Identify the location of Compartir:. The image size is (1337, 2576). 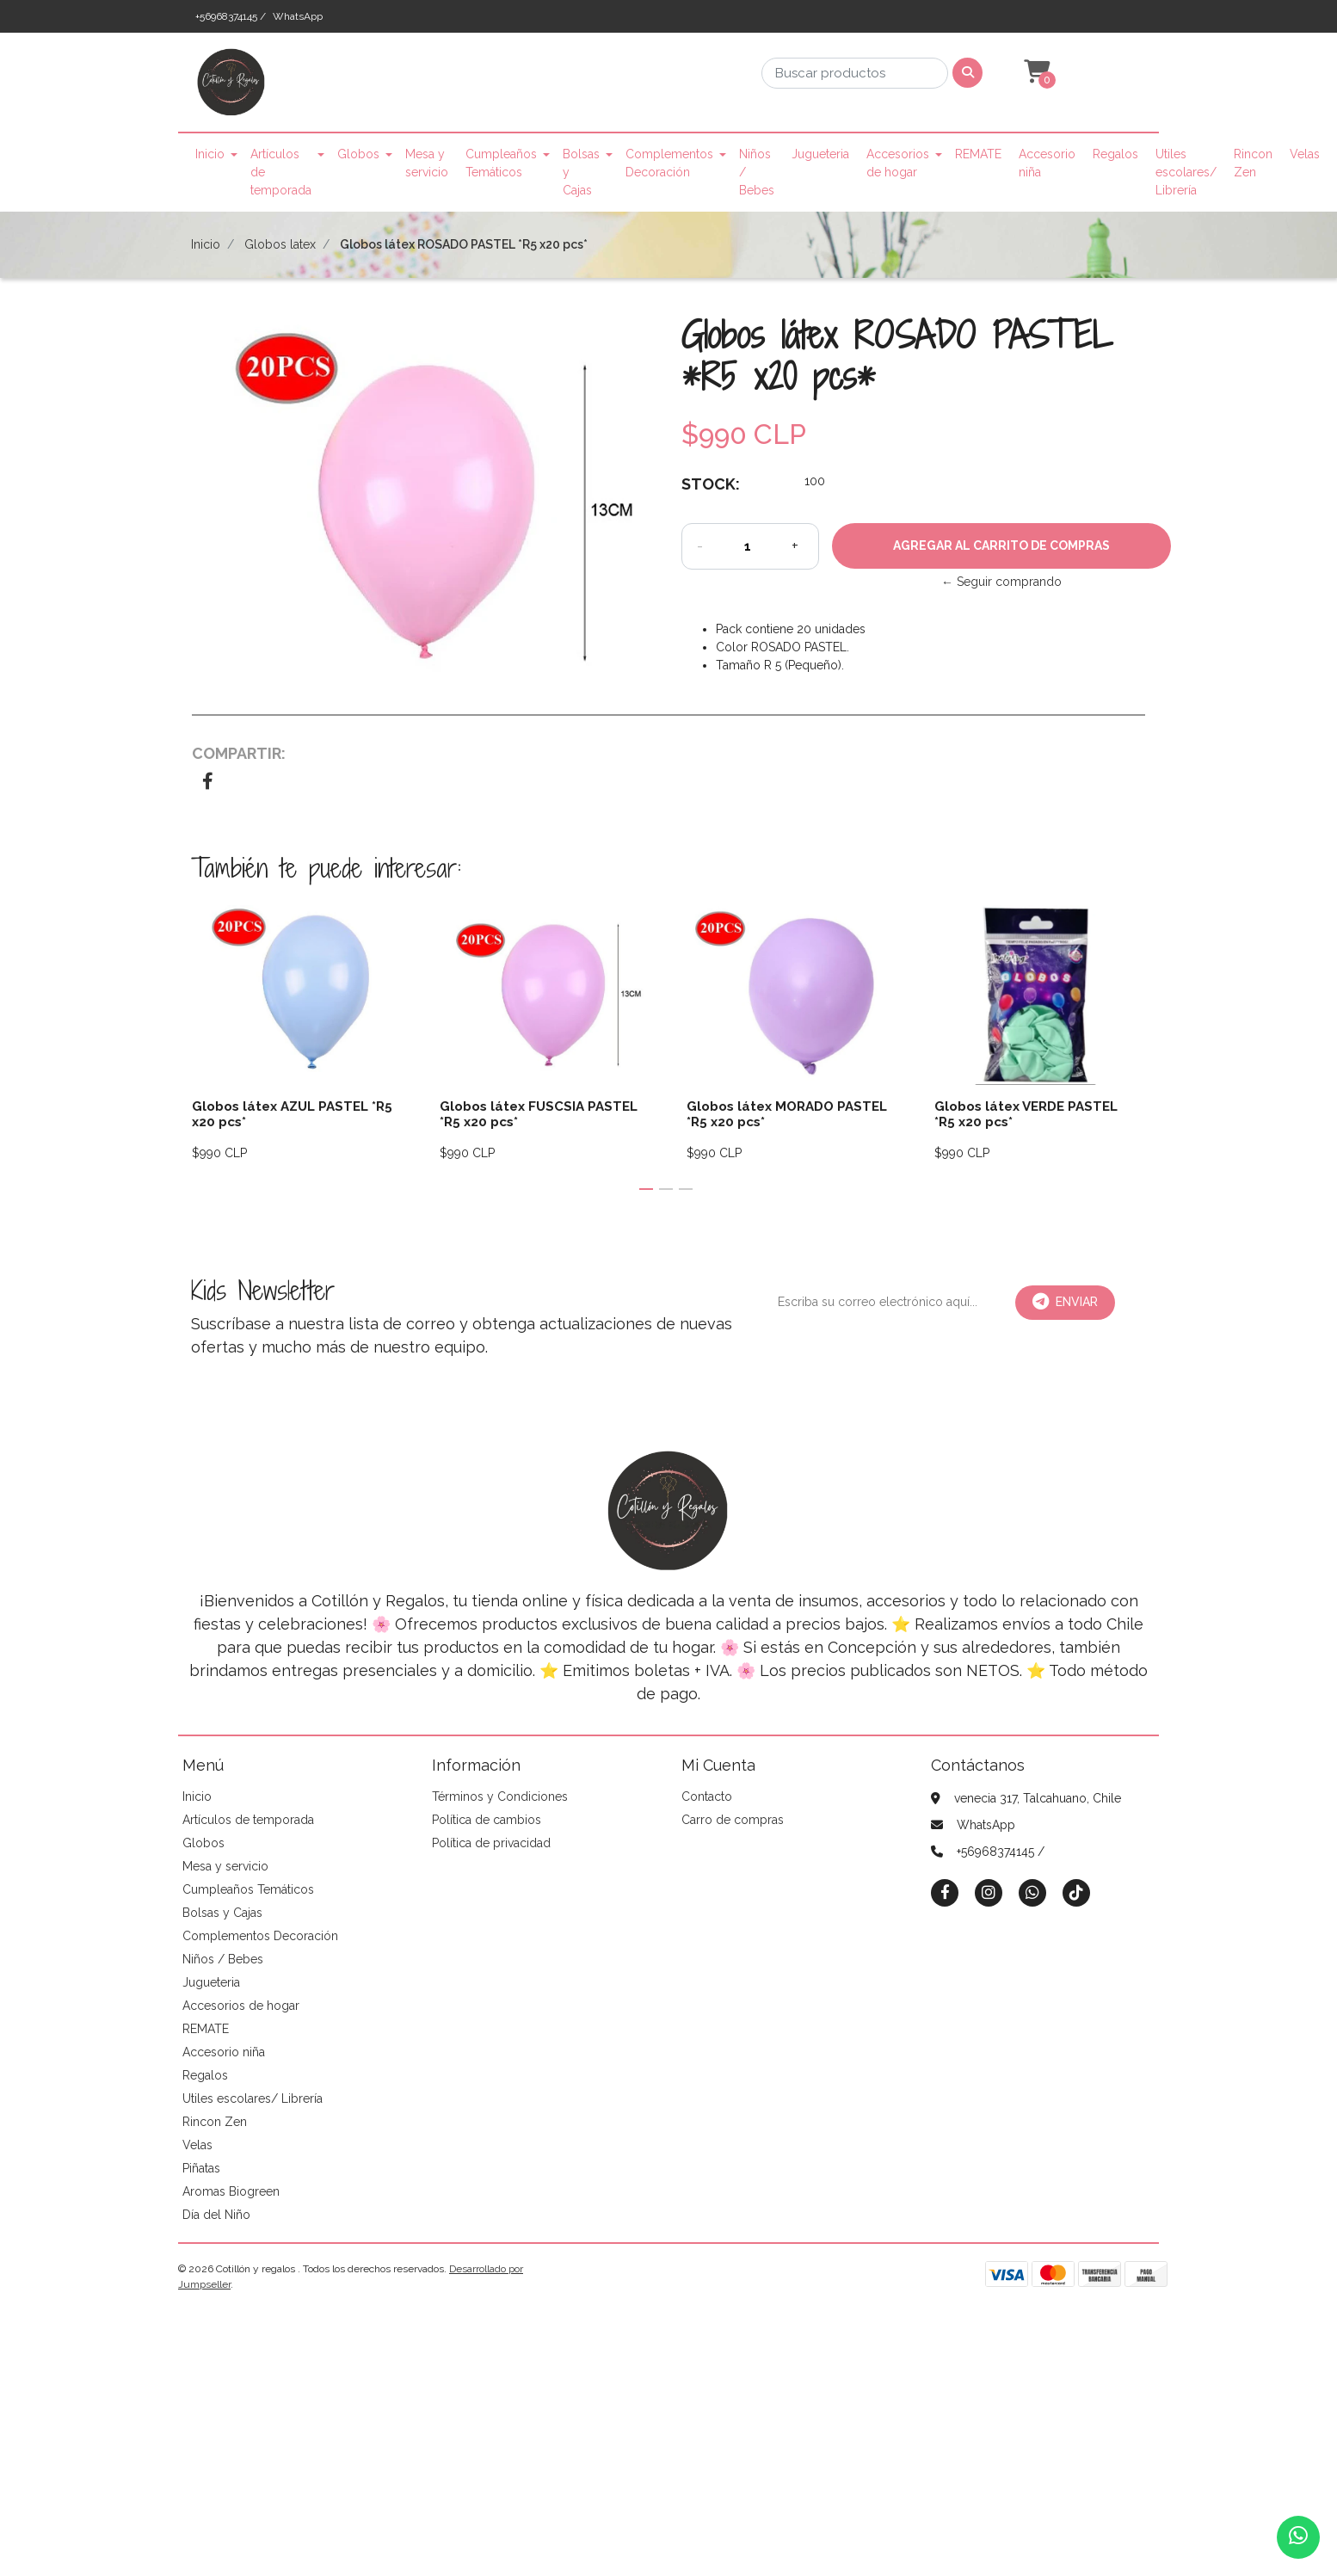
(239, 753).